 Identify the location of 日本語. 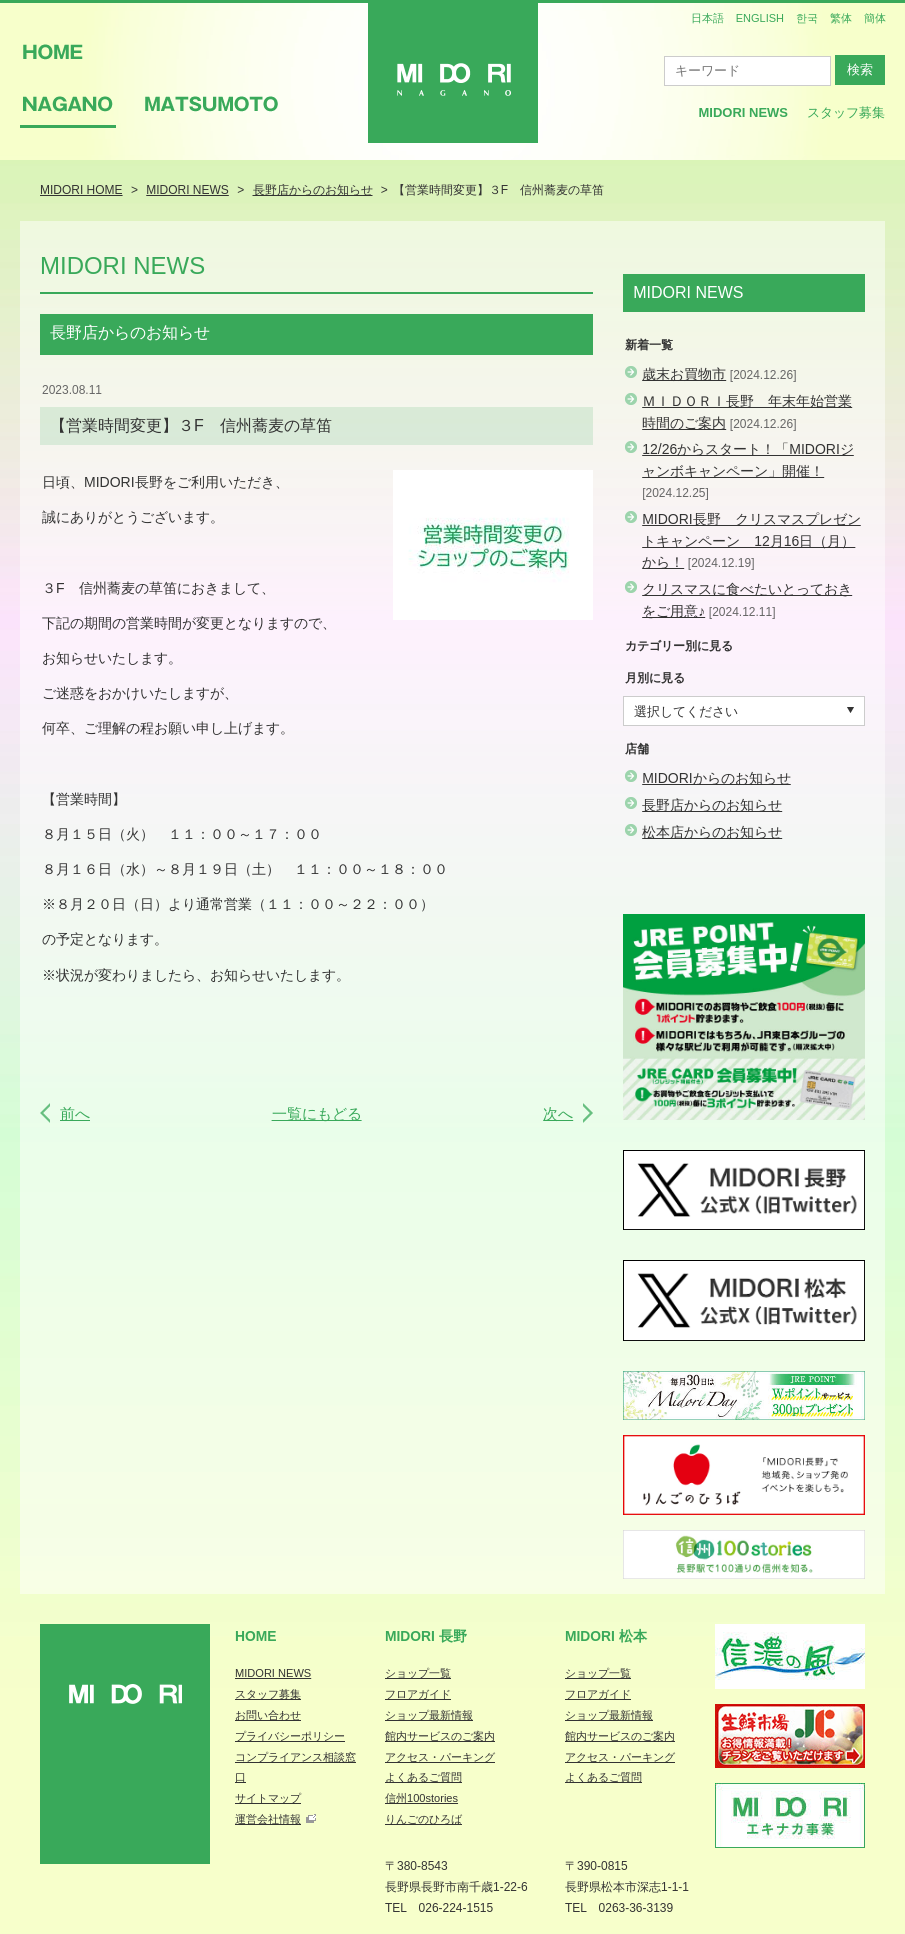
(707, 18).